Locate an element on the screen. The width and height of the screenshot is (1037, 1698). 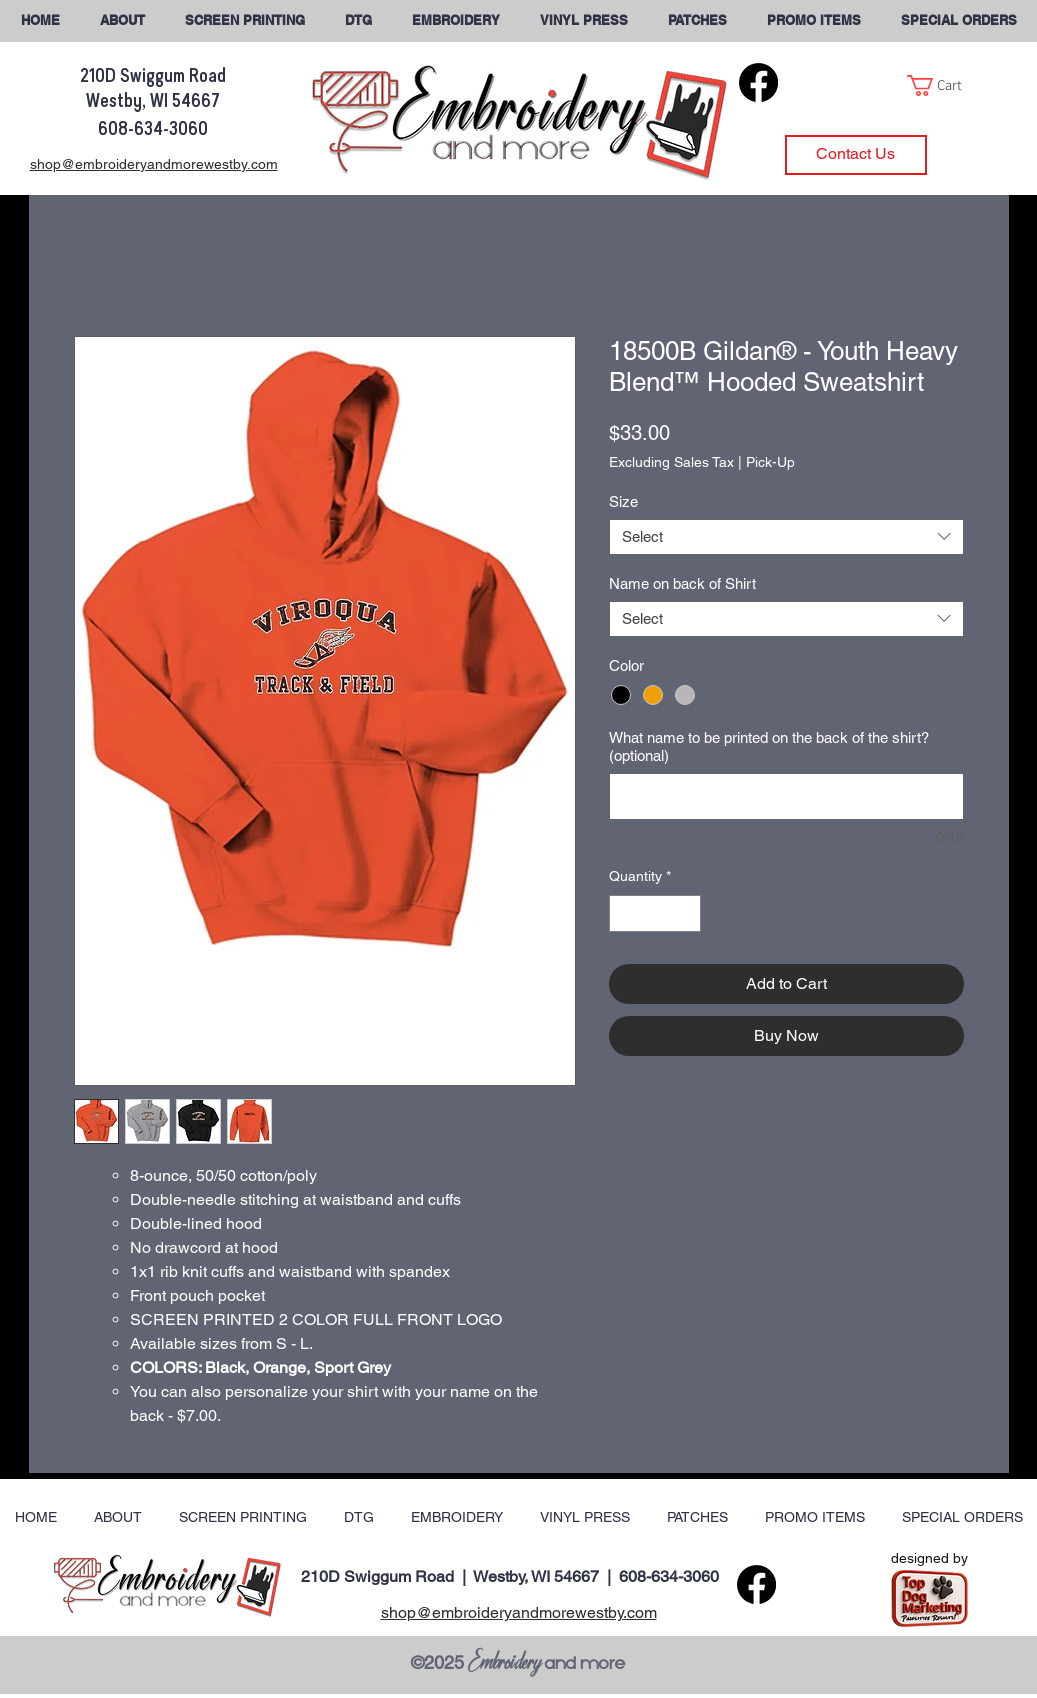
[Contact Us] is located at coordinates (856, 155).